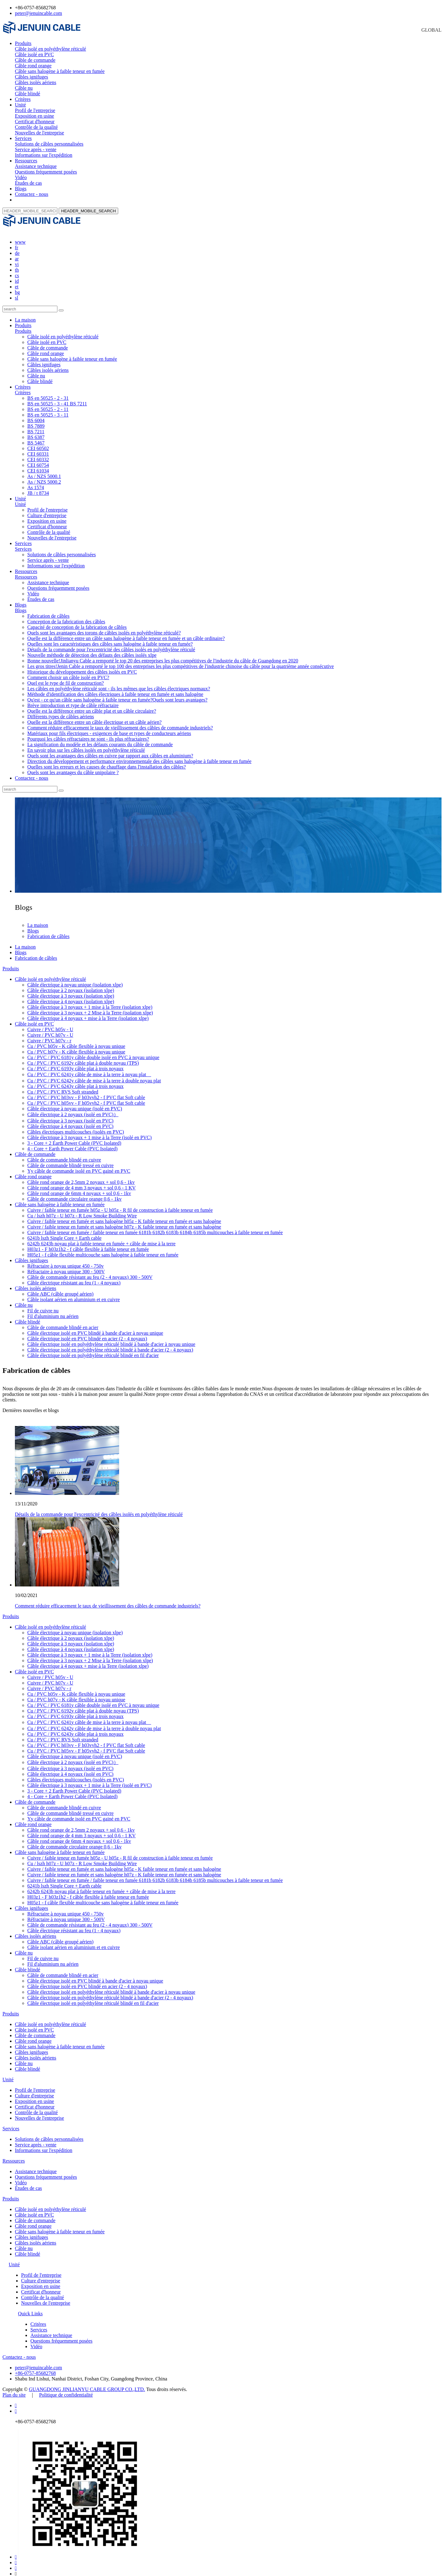 This screenshot has width=444, height=2576. I want to click on Contactez - nous, so click(31, 194).